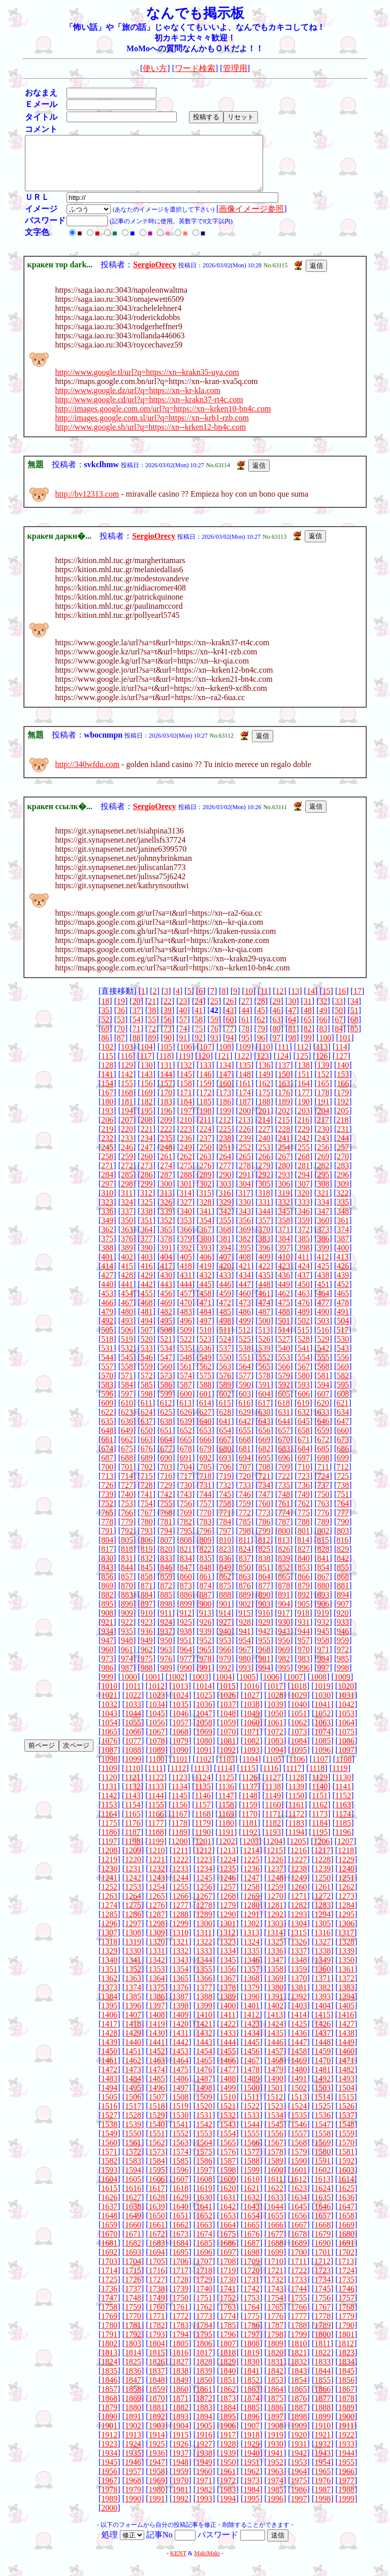 Image resolution: width=390 pixels, height=2576 pixels. Describe the element at coordinates (275, 2290) in the screenshot. I see `1732` at that location.